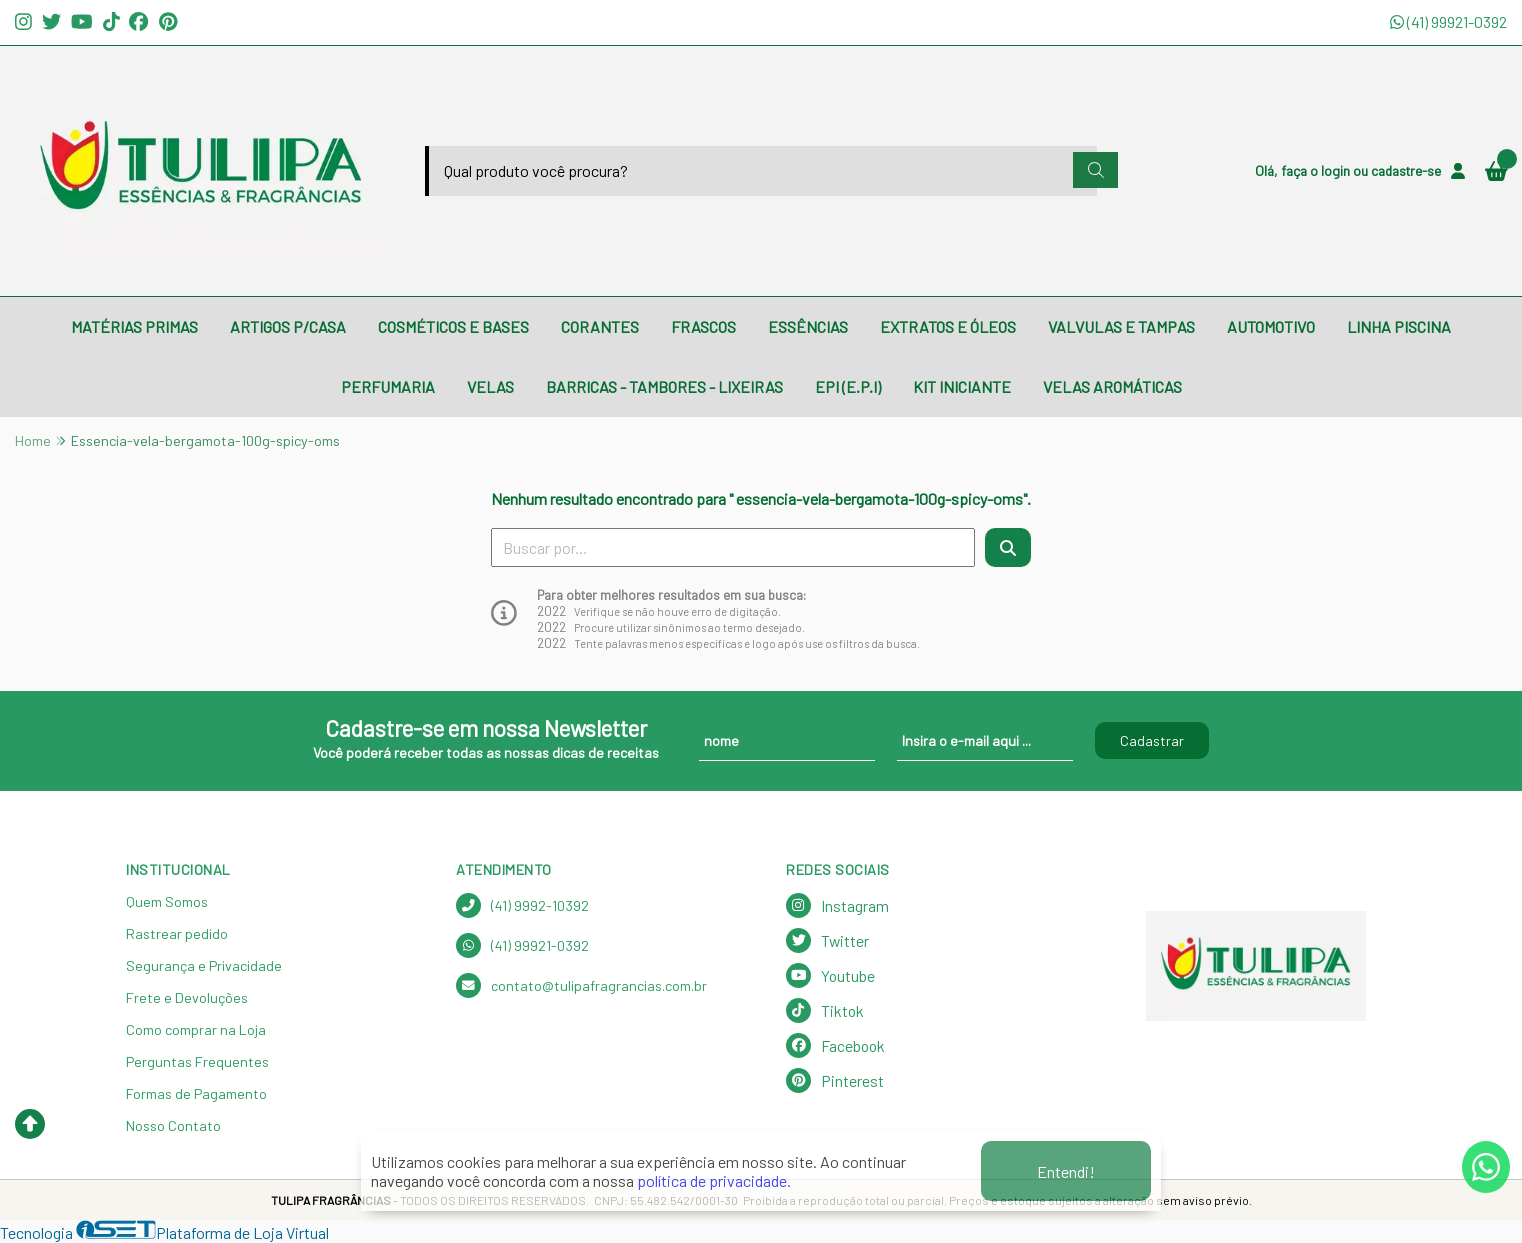  Describe the element at coordinates (962, 386) in the screenshot. I see `KIT INICIANTE` at that location.